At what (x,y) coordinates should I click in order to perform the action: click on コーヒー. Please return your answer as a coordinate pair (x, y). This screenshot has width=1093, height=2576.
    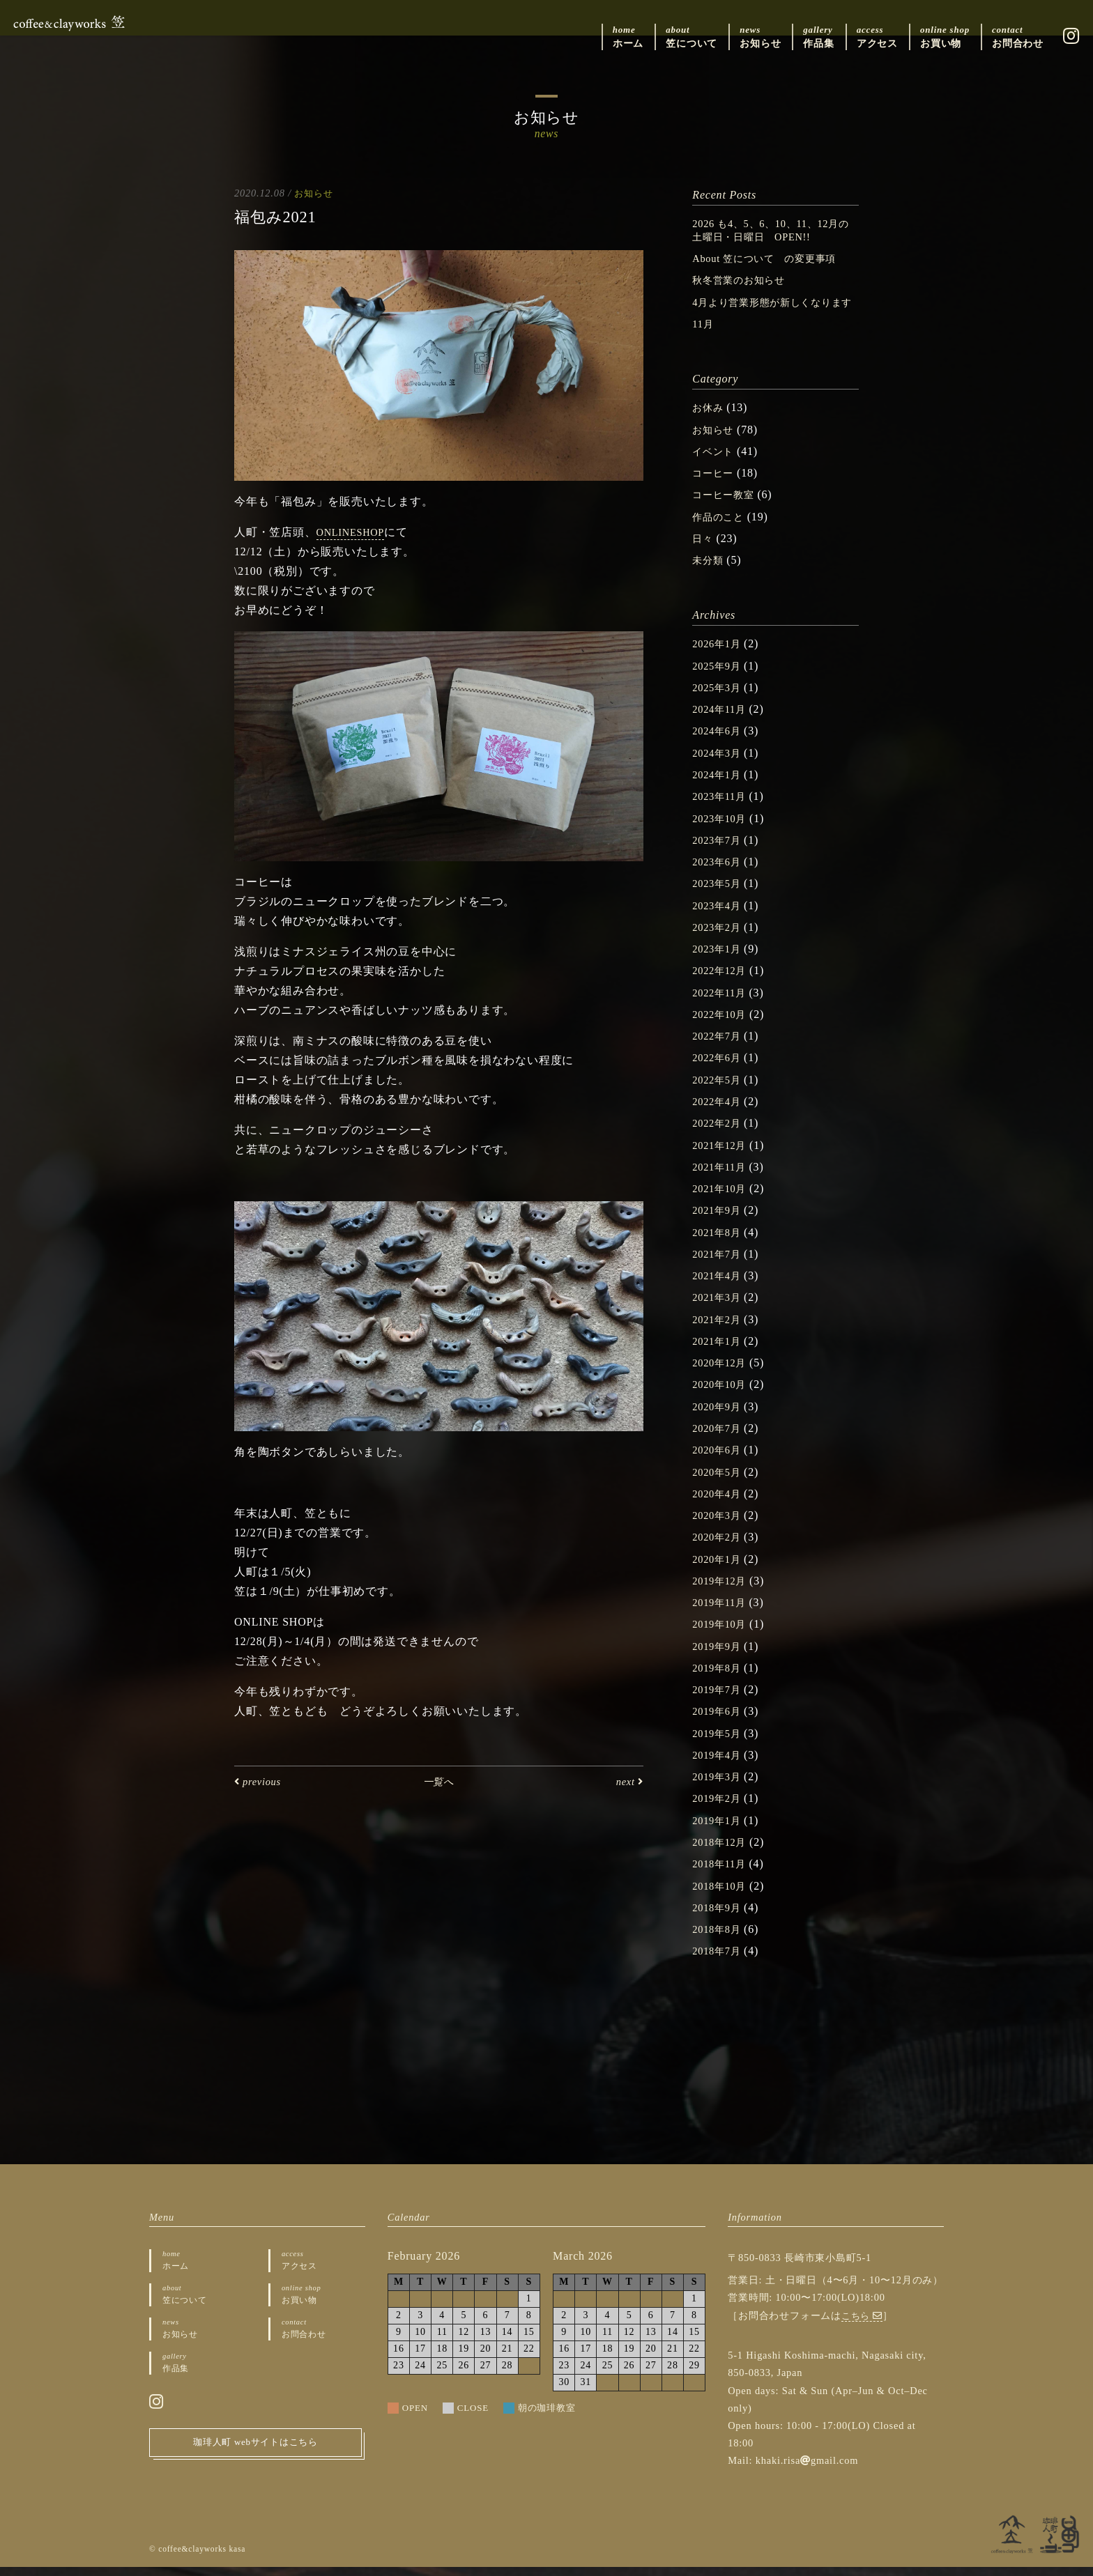
    Looking at the image, I should click on (715, 486).